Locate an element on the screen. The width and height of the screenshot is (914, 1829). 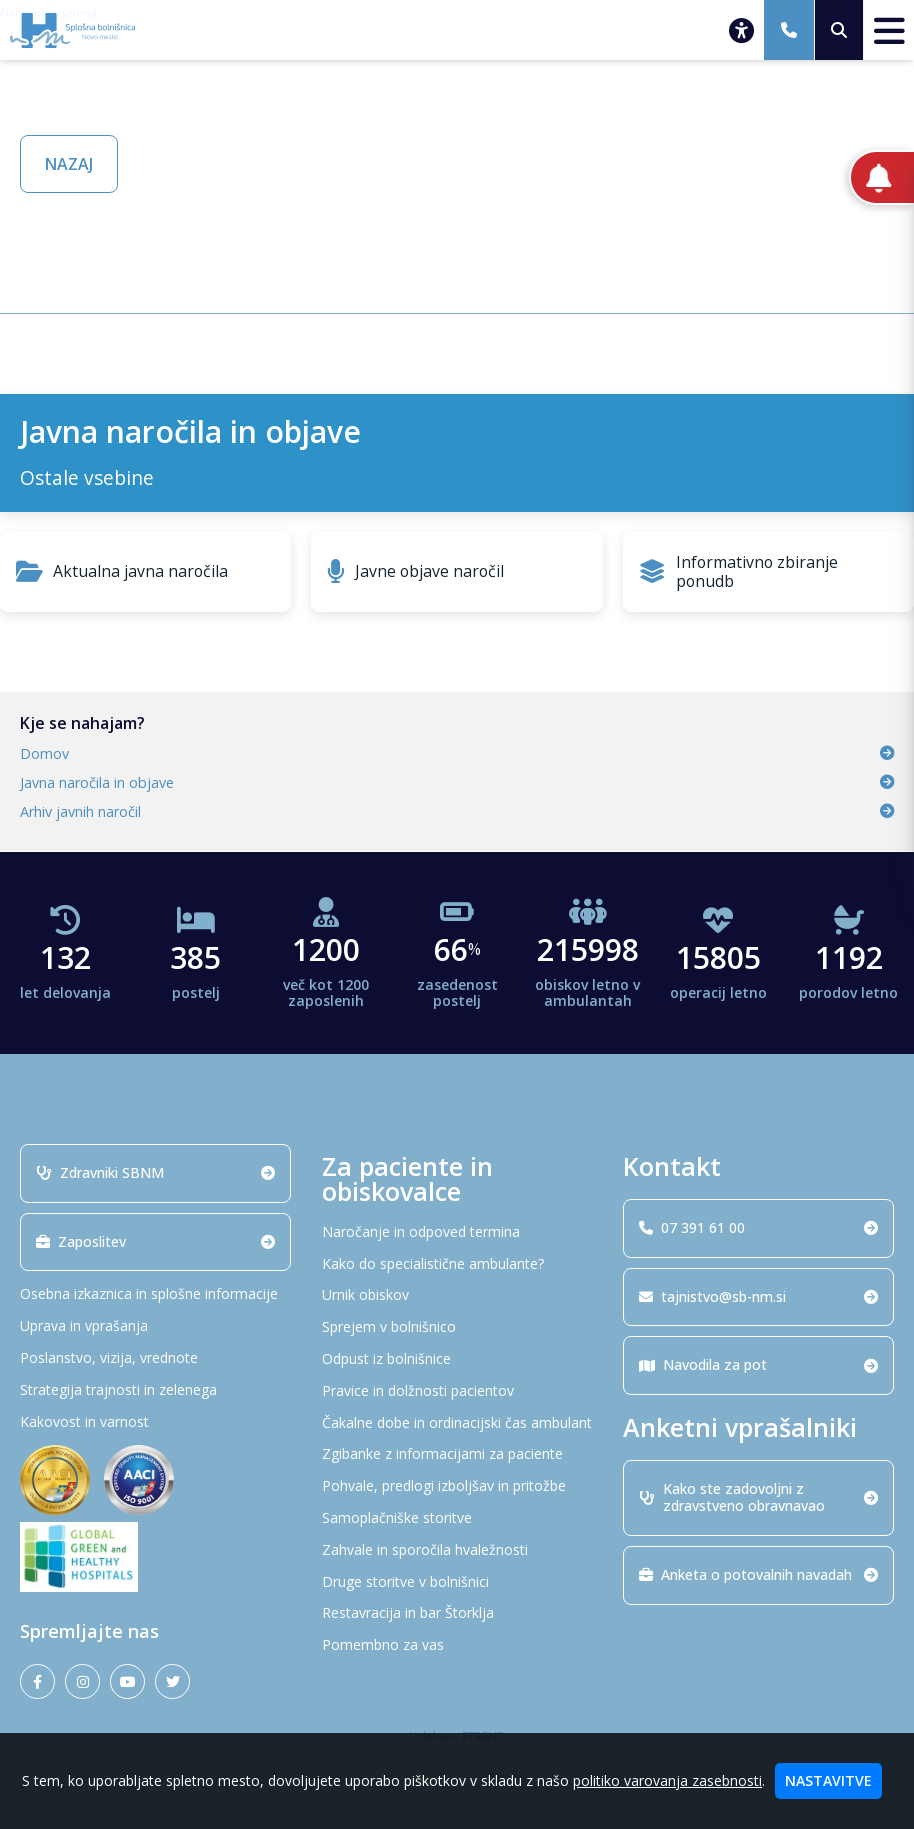
Navodila za pot is located at coordinates (758, 1364).